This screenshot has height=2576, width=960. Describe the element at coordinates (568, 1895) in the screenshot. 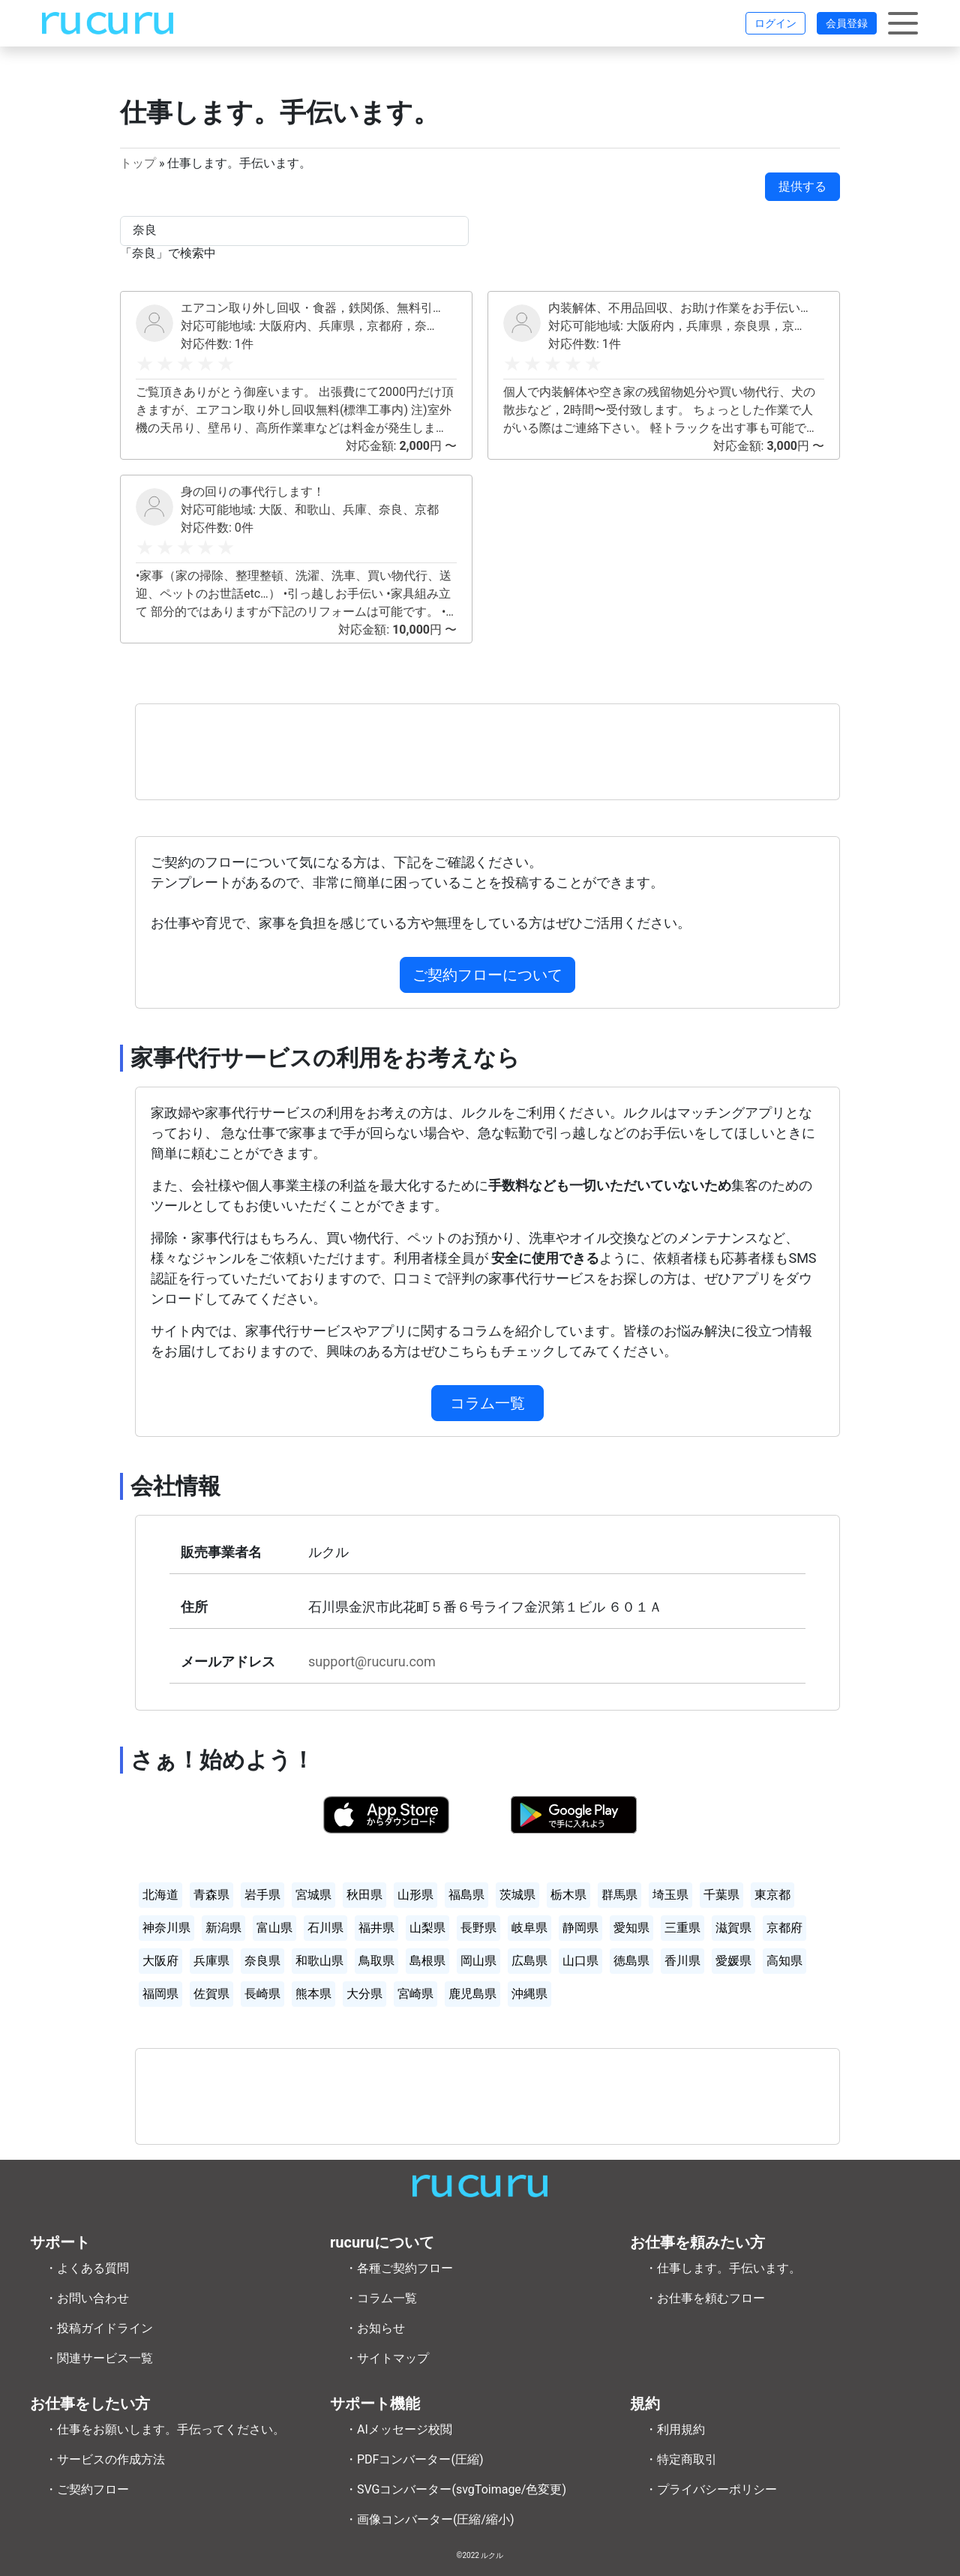

I see `栃木県` at that location.